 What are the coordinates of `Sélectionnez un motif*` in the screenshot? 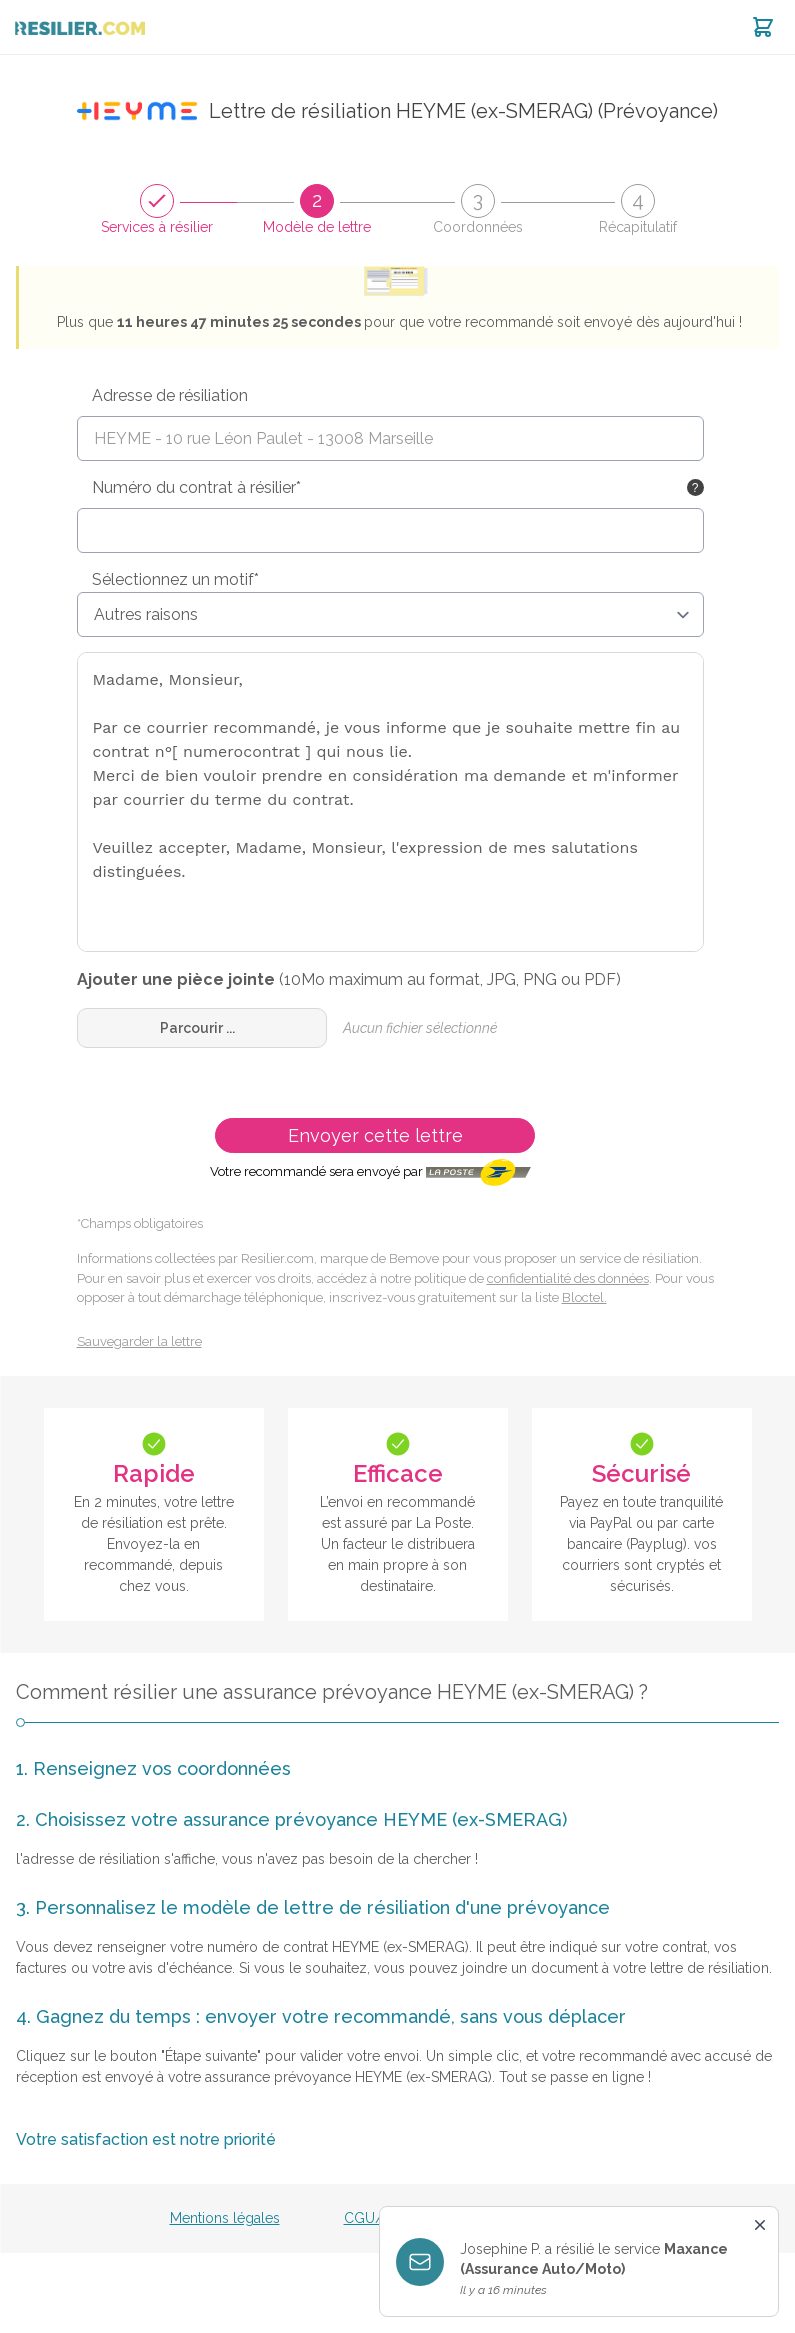 It's located at (175, 579).